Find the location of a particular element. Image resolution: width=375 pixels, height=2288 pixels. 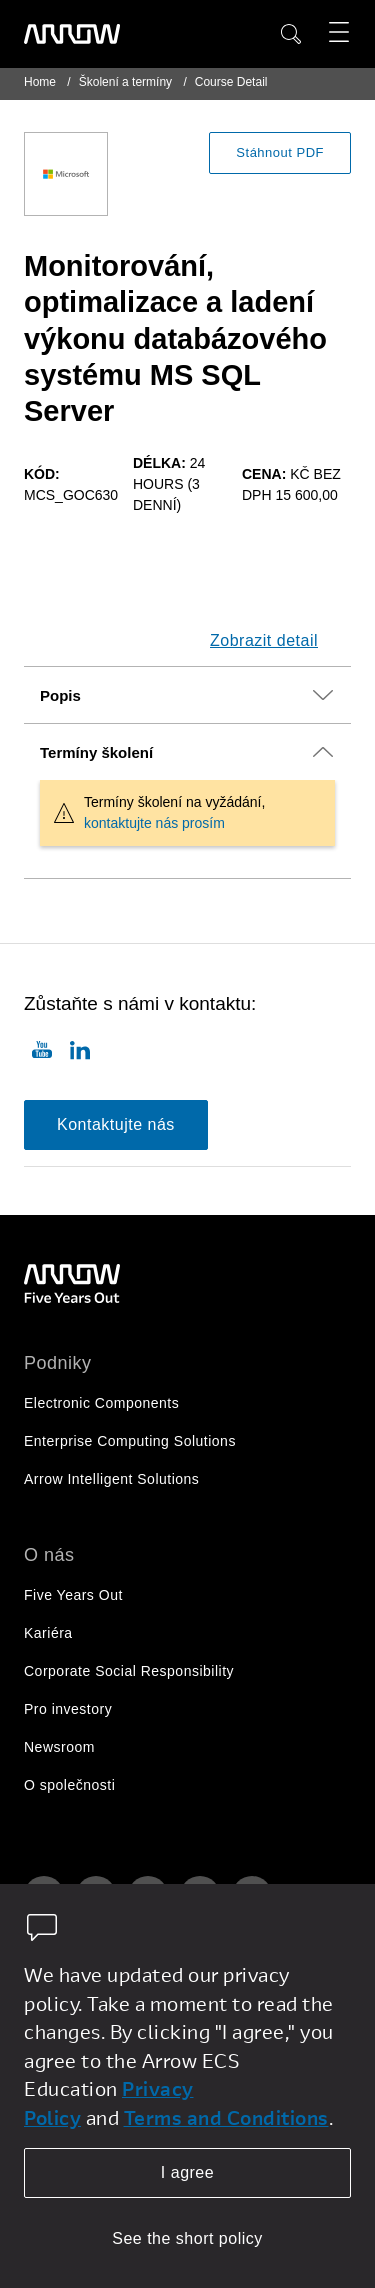

Newsroom is located at coordinates (59, 1747).